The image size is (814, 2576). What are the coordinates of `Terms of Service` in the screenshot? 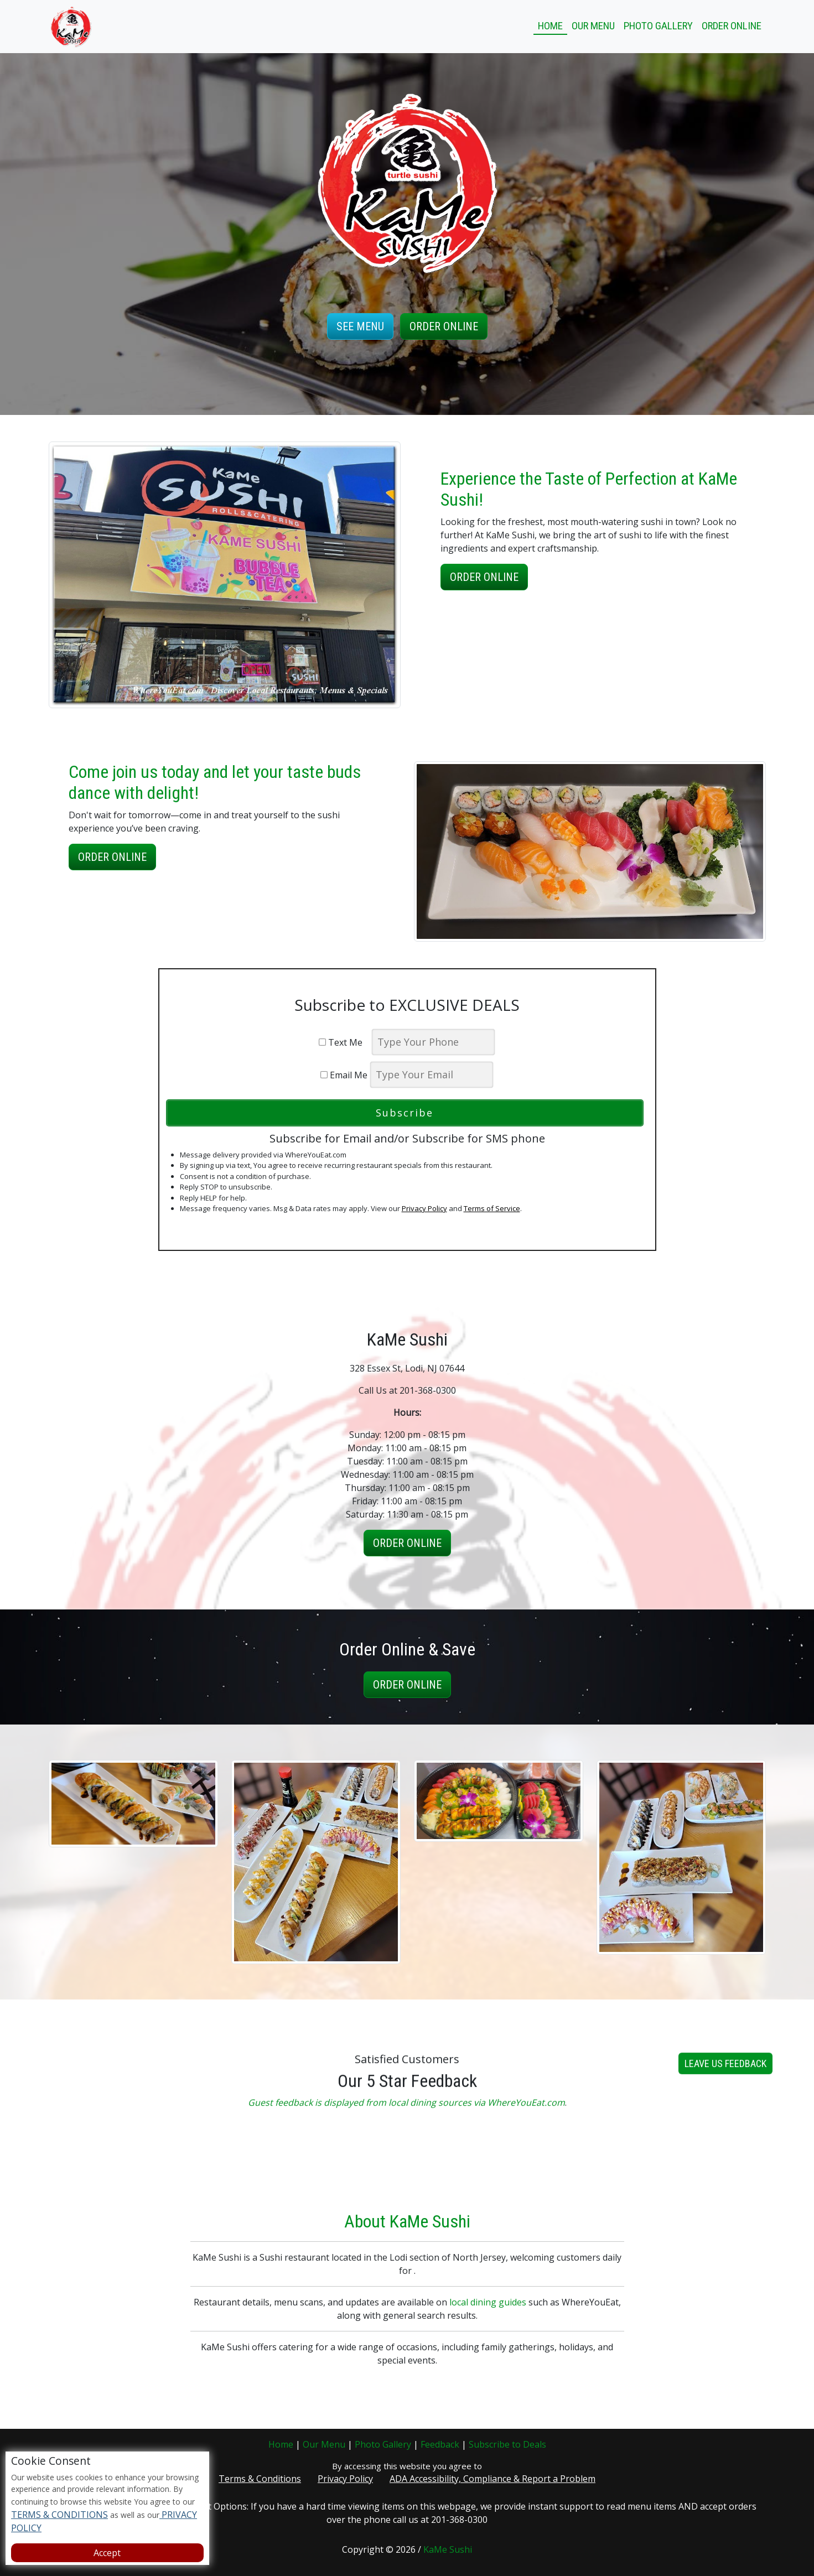 It's located at (492, 1208).